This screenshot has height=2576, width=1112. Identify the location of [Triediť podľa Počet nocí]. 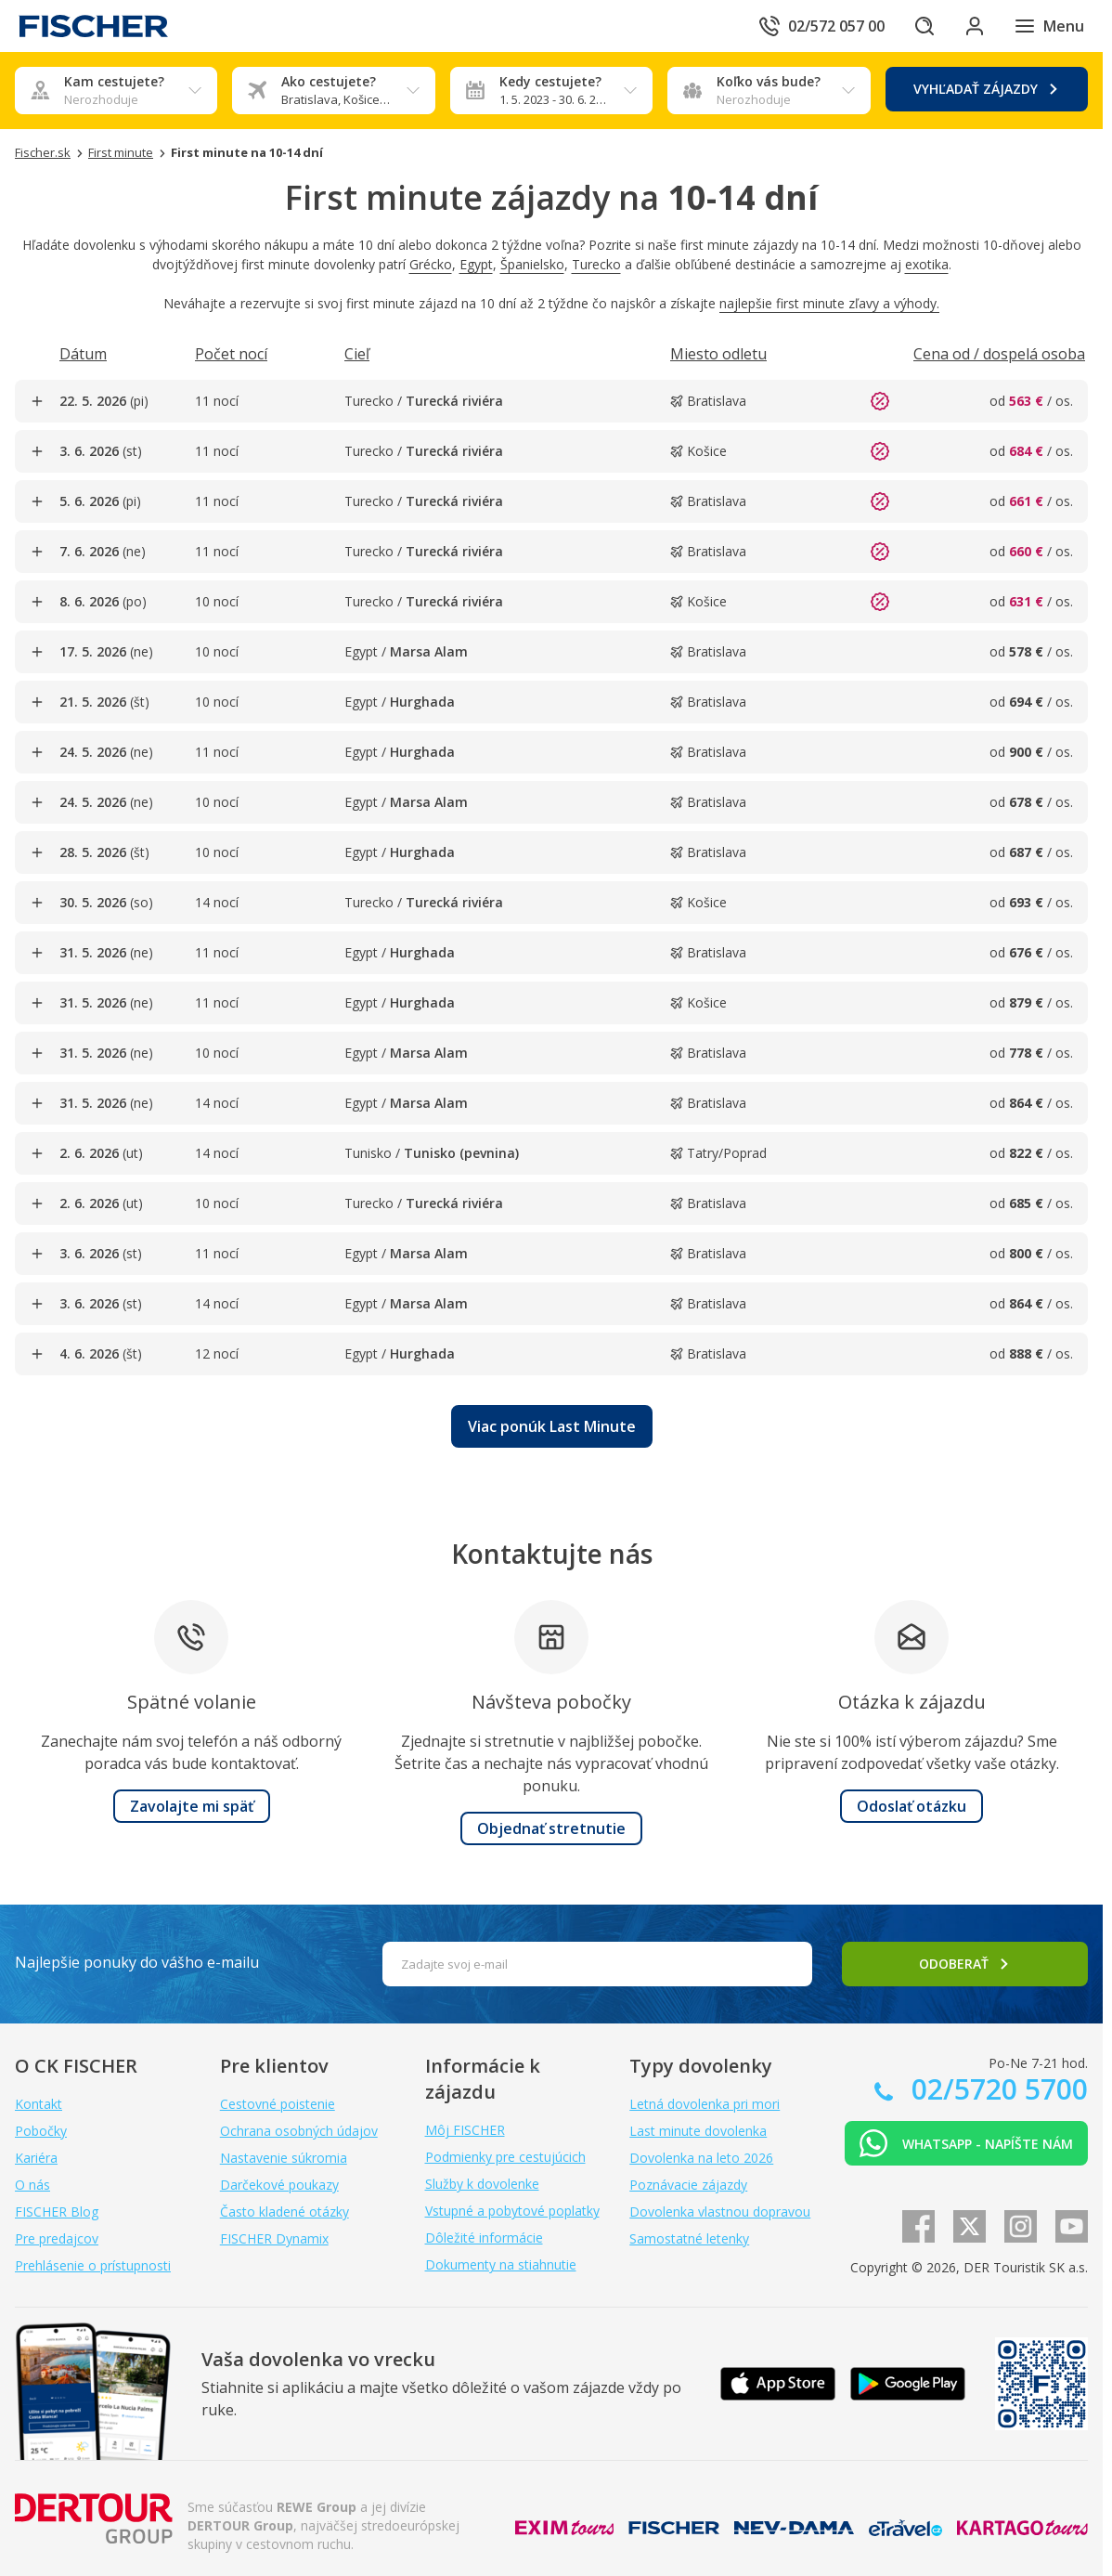
(231, 354).